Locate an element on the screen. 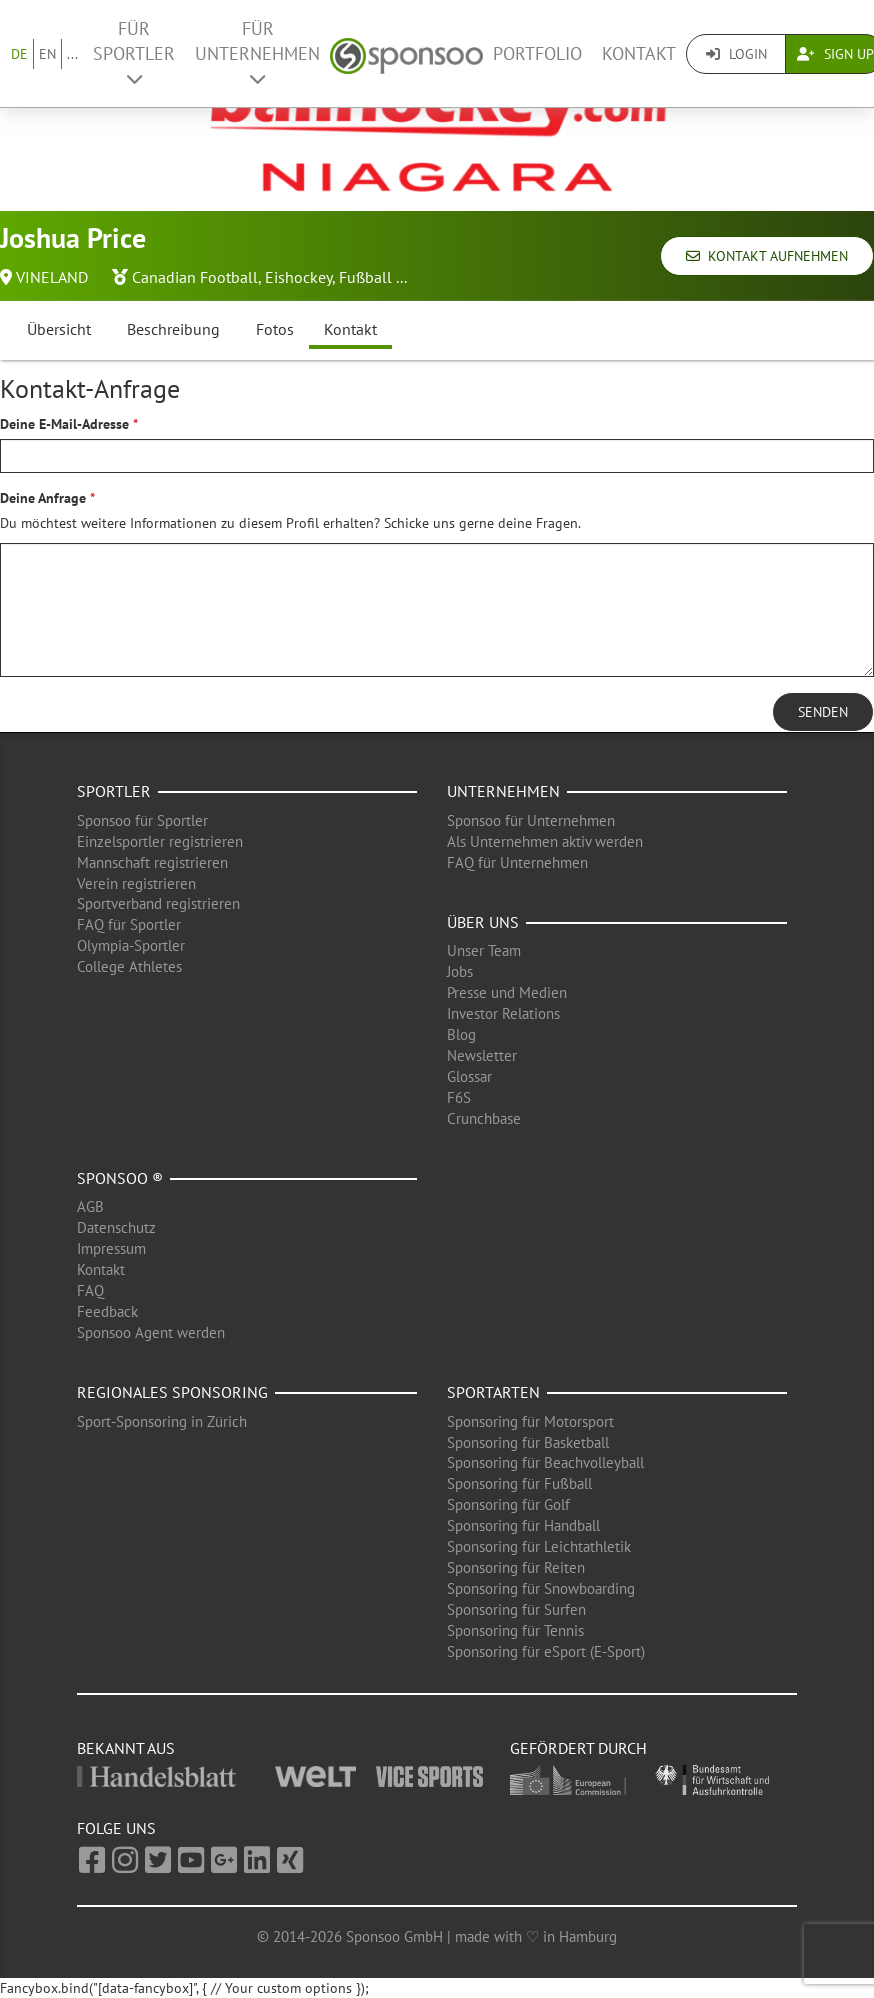  Für Unternehmen is located at coordinates (257, 52).